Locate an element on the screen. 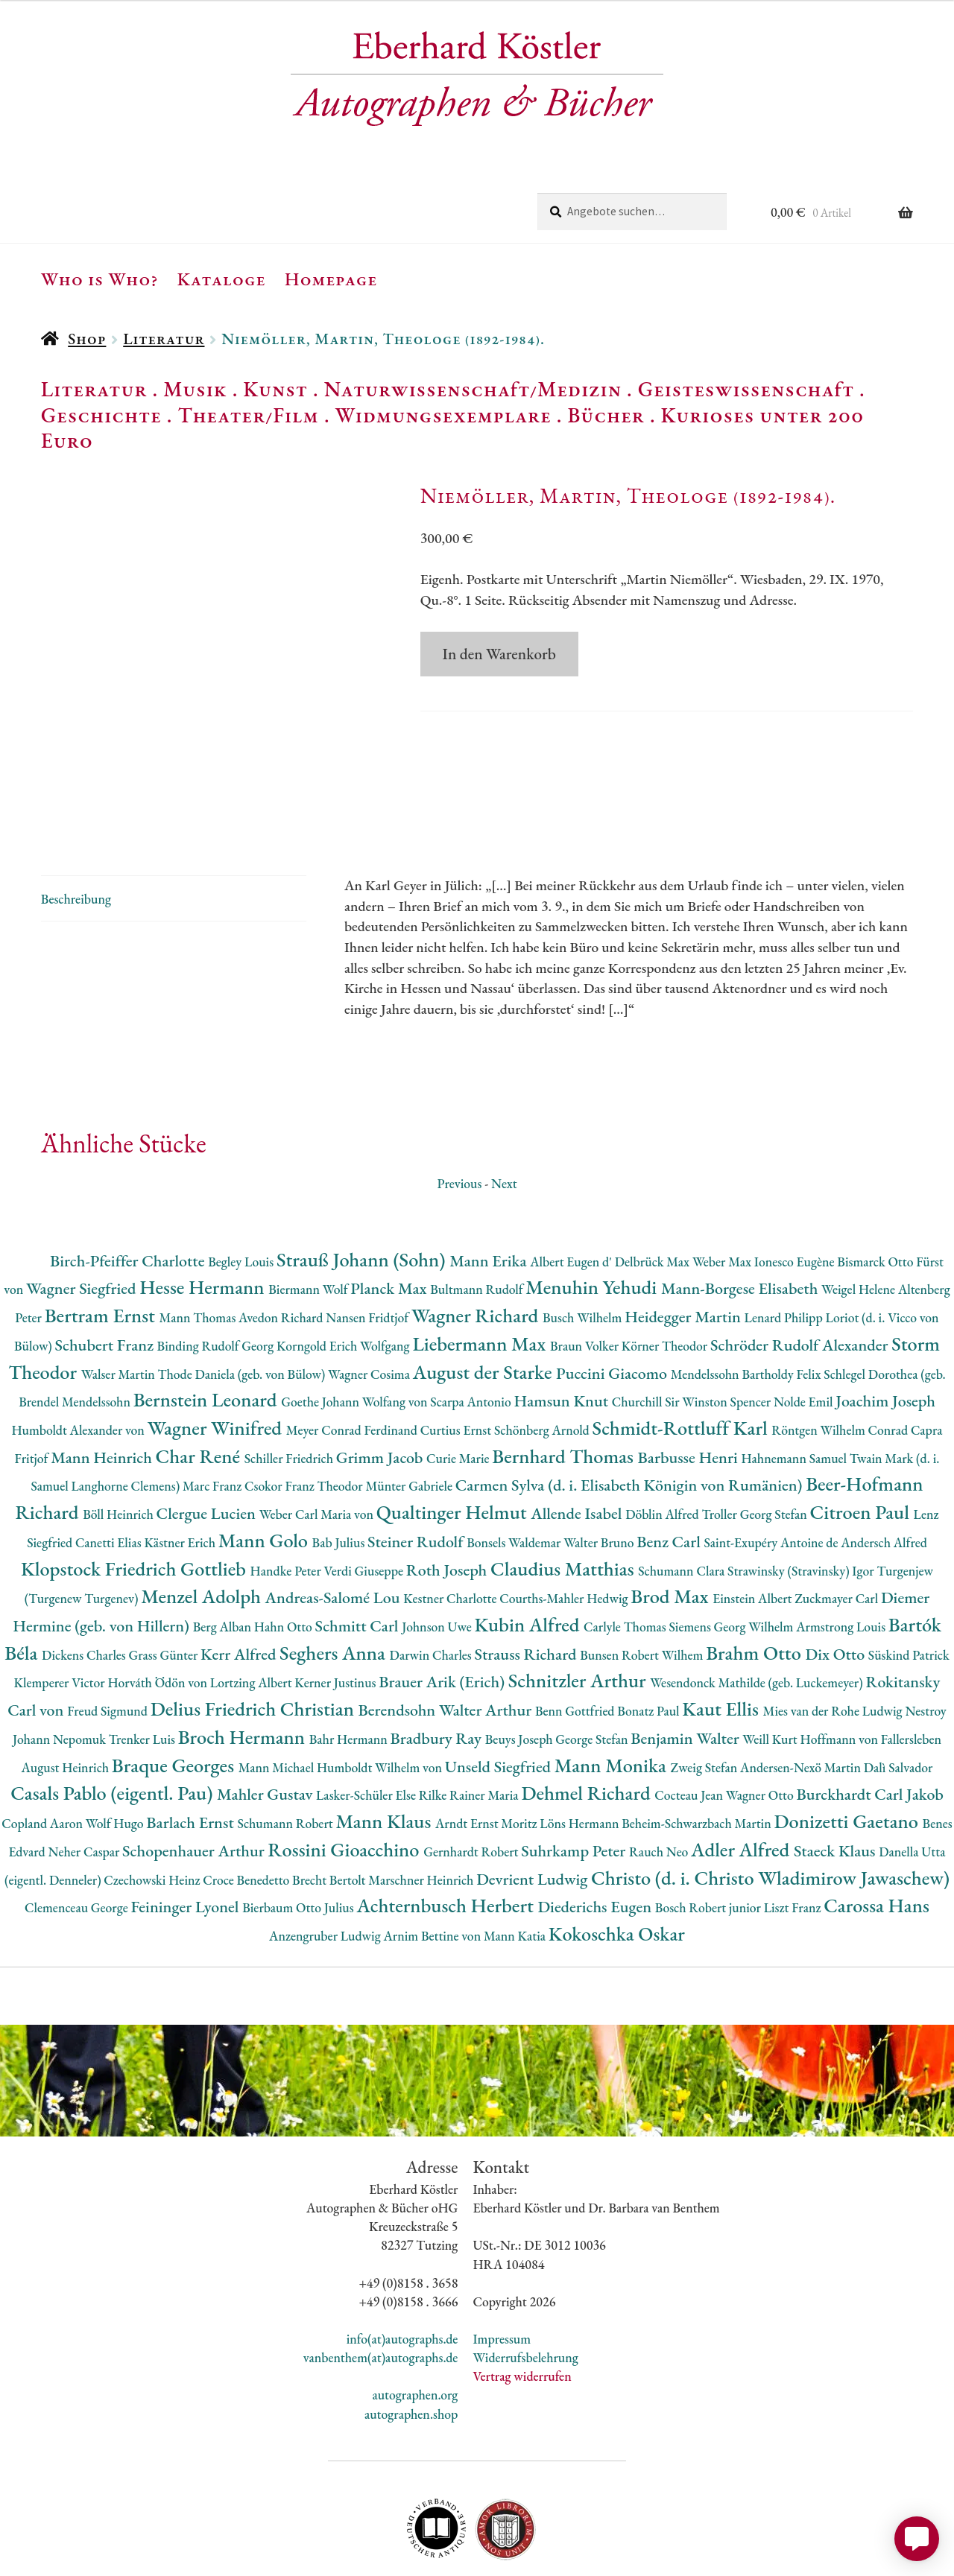 The width and height of the screenshot is (954, 2576). Weill Kurt is located at coordinates (771, 1669).